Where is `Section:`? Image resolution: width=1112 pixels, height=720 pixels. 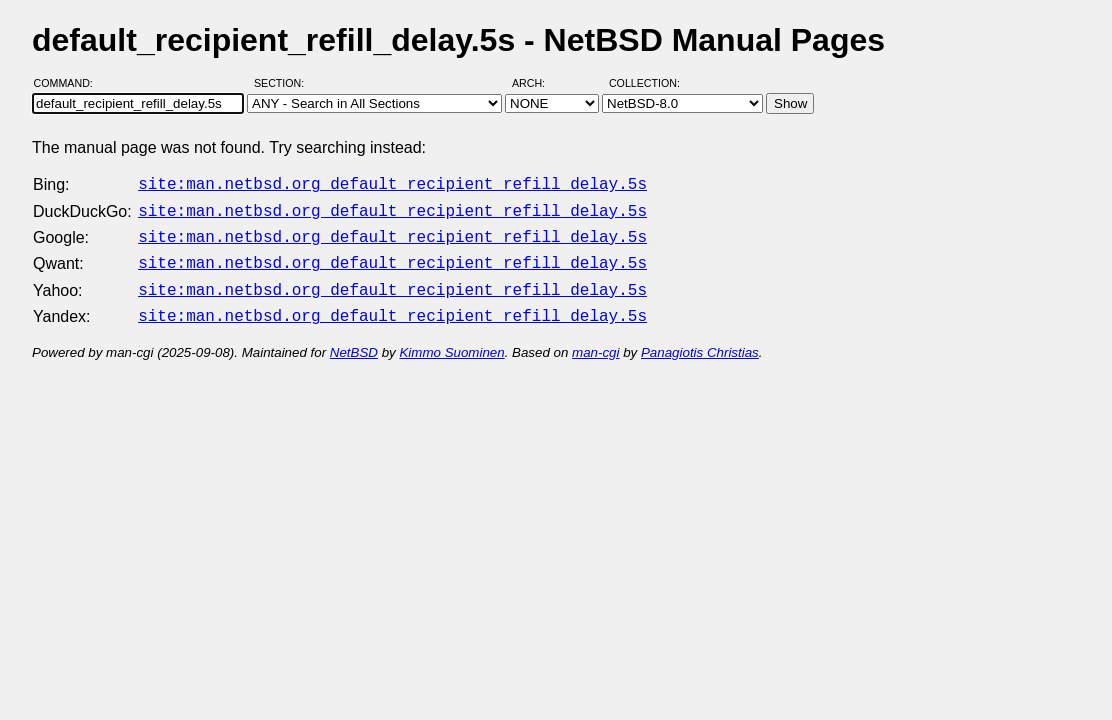 Section: is located at coordinates (283, 83).